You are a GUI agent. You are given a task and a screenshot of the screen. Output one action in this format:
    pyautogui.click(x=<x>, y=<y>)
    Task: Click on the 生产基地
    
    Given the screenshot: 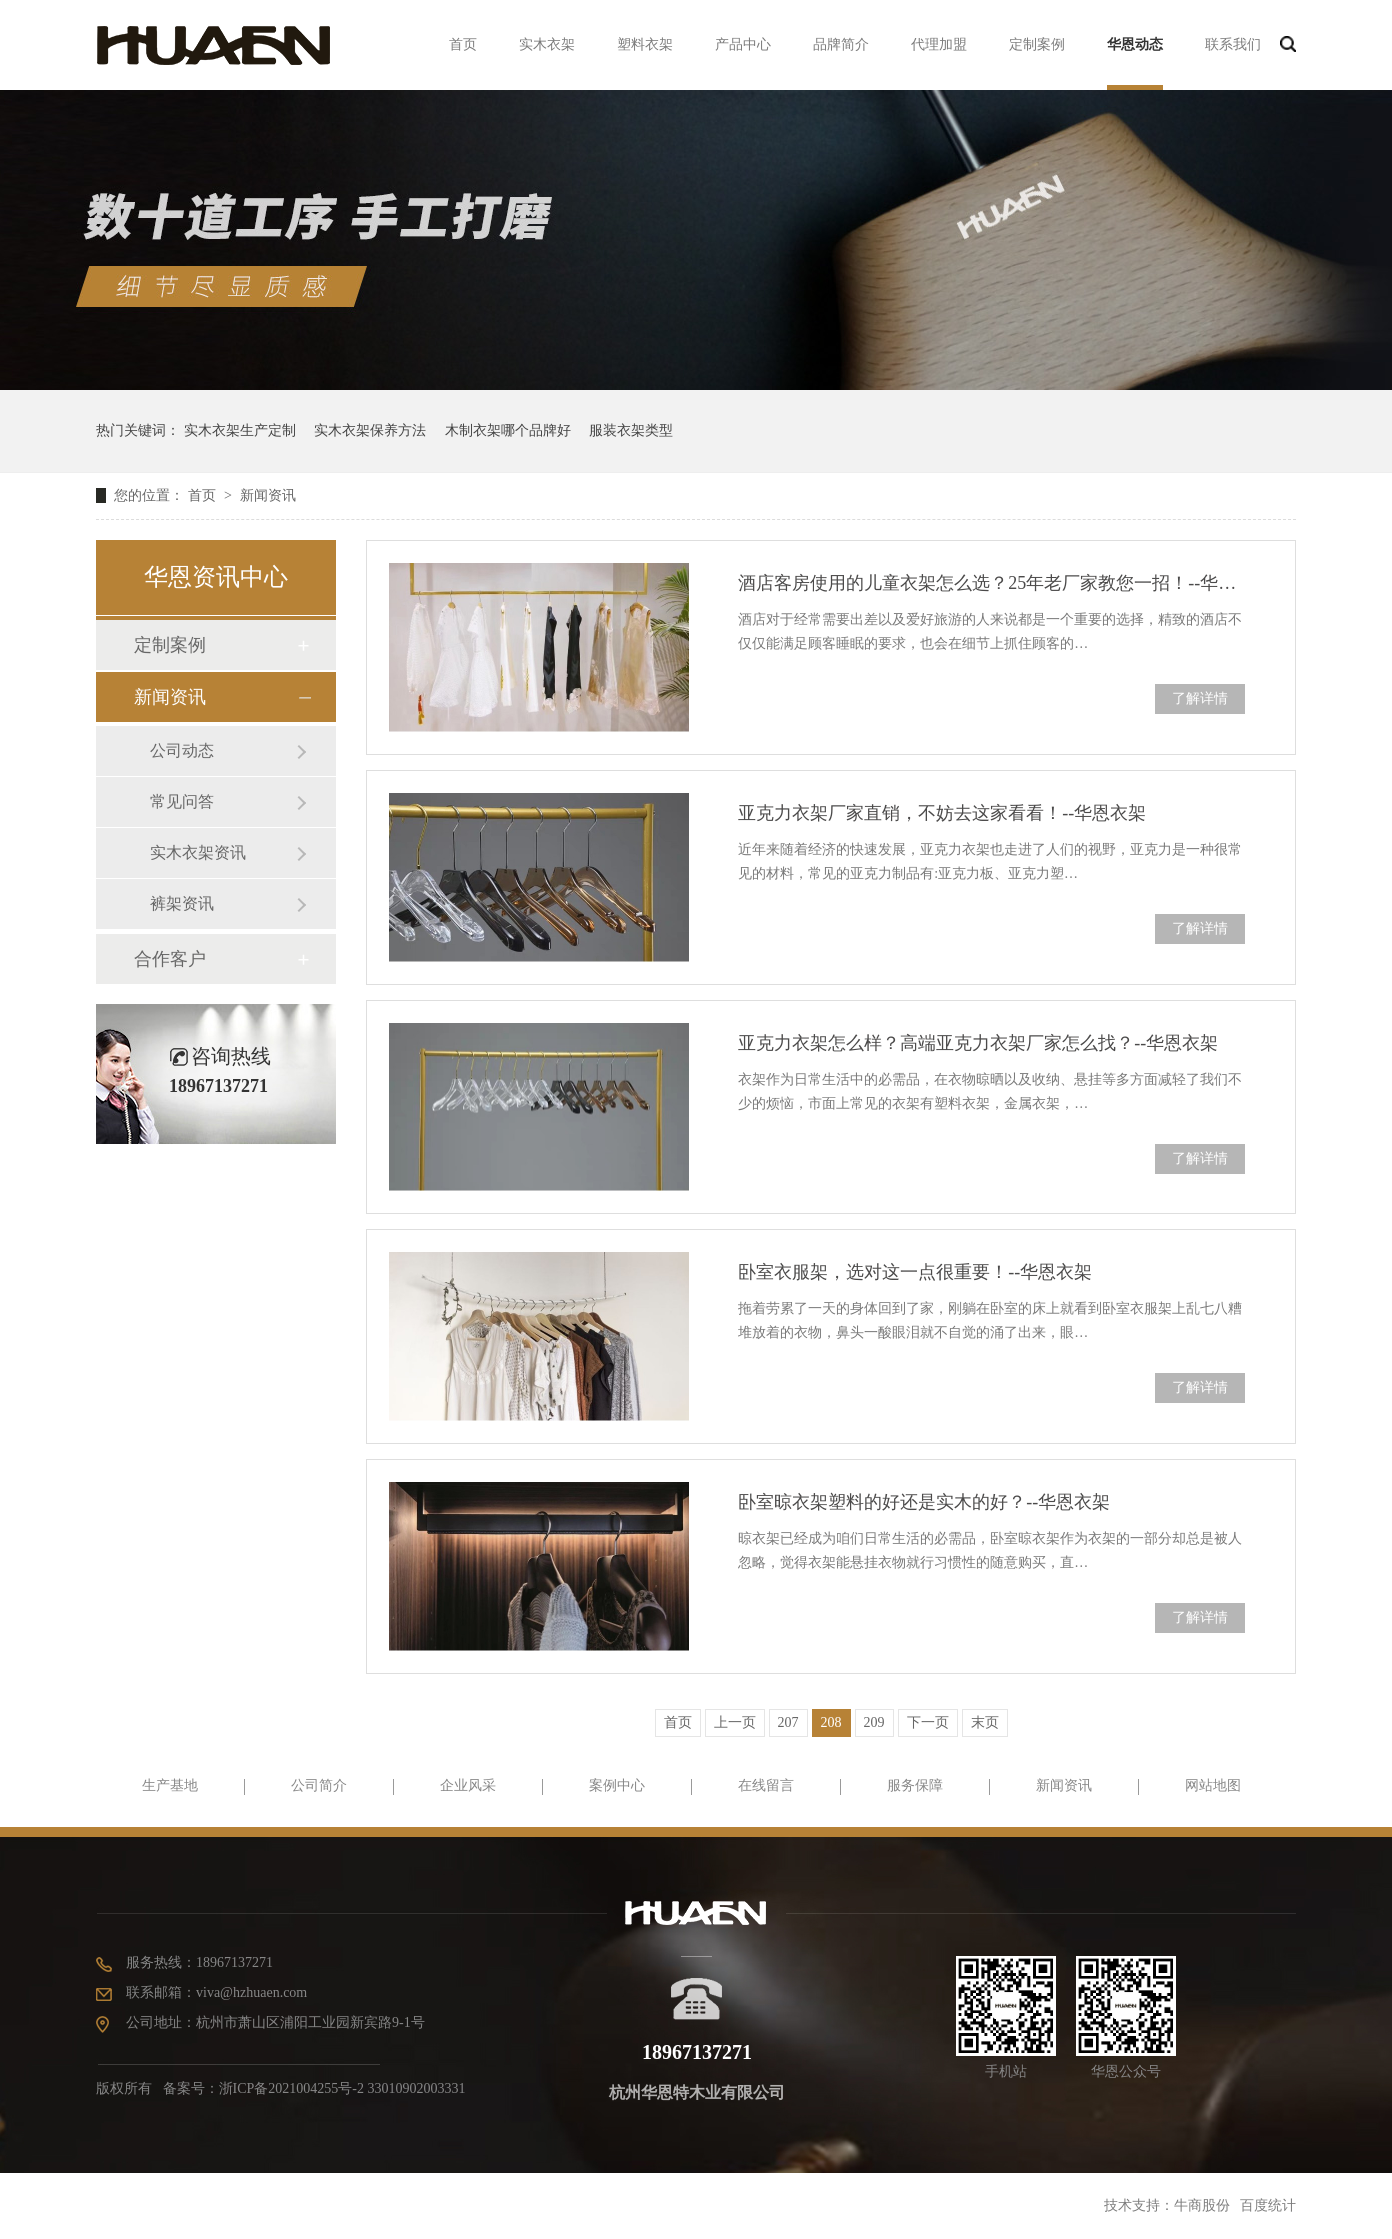 What is the action you would take?
    pyautogui.click(x=170, y=1785)
    